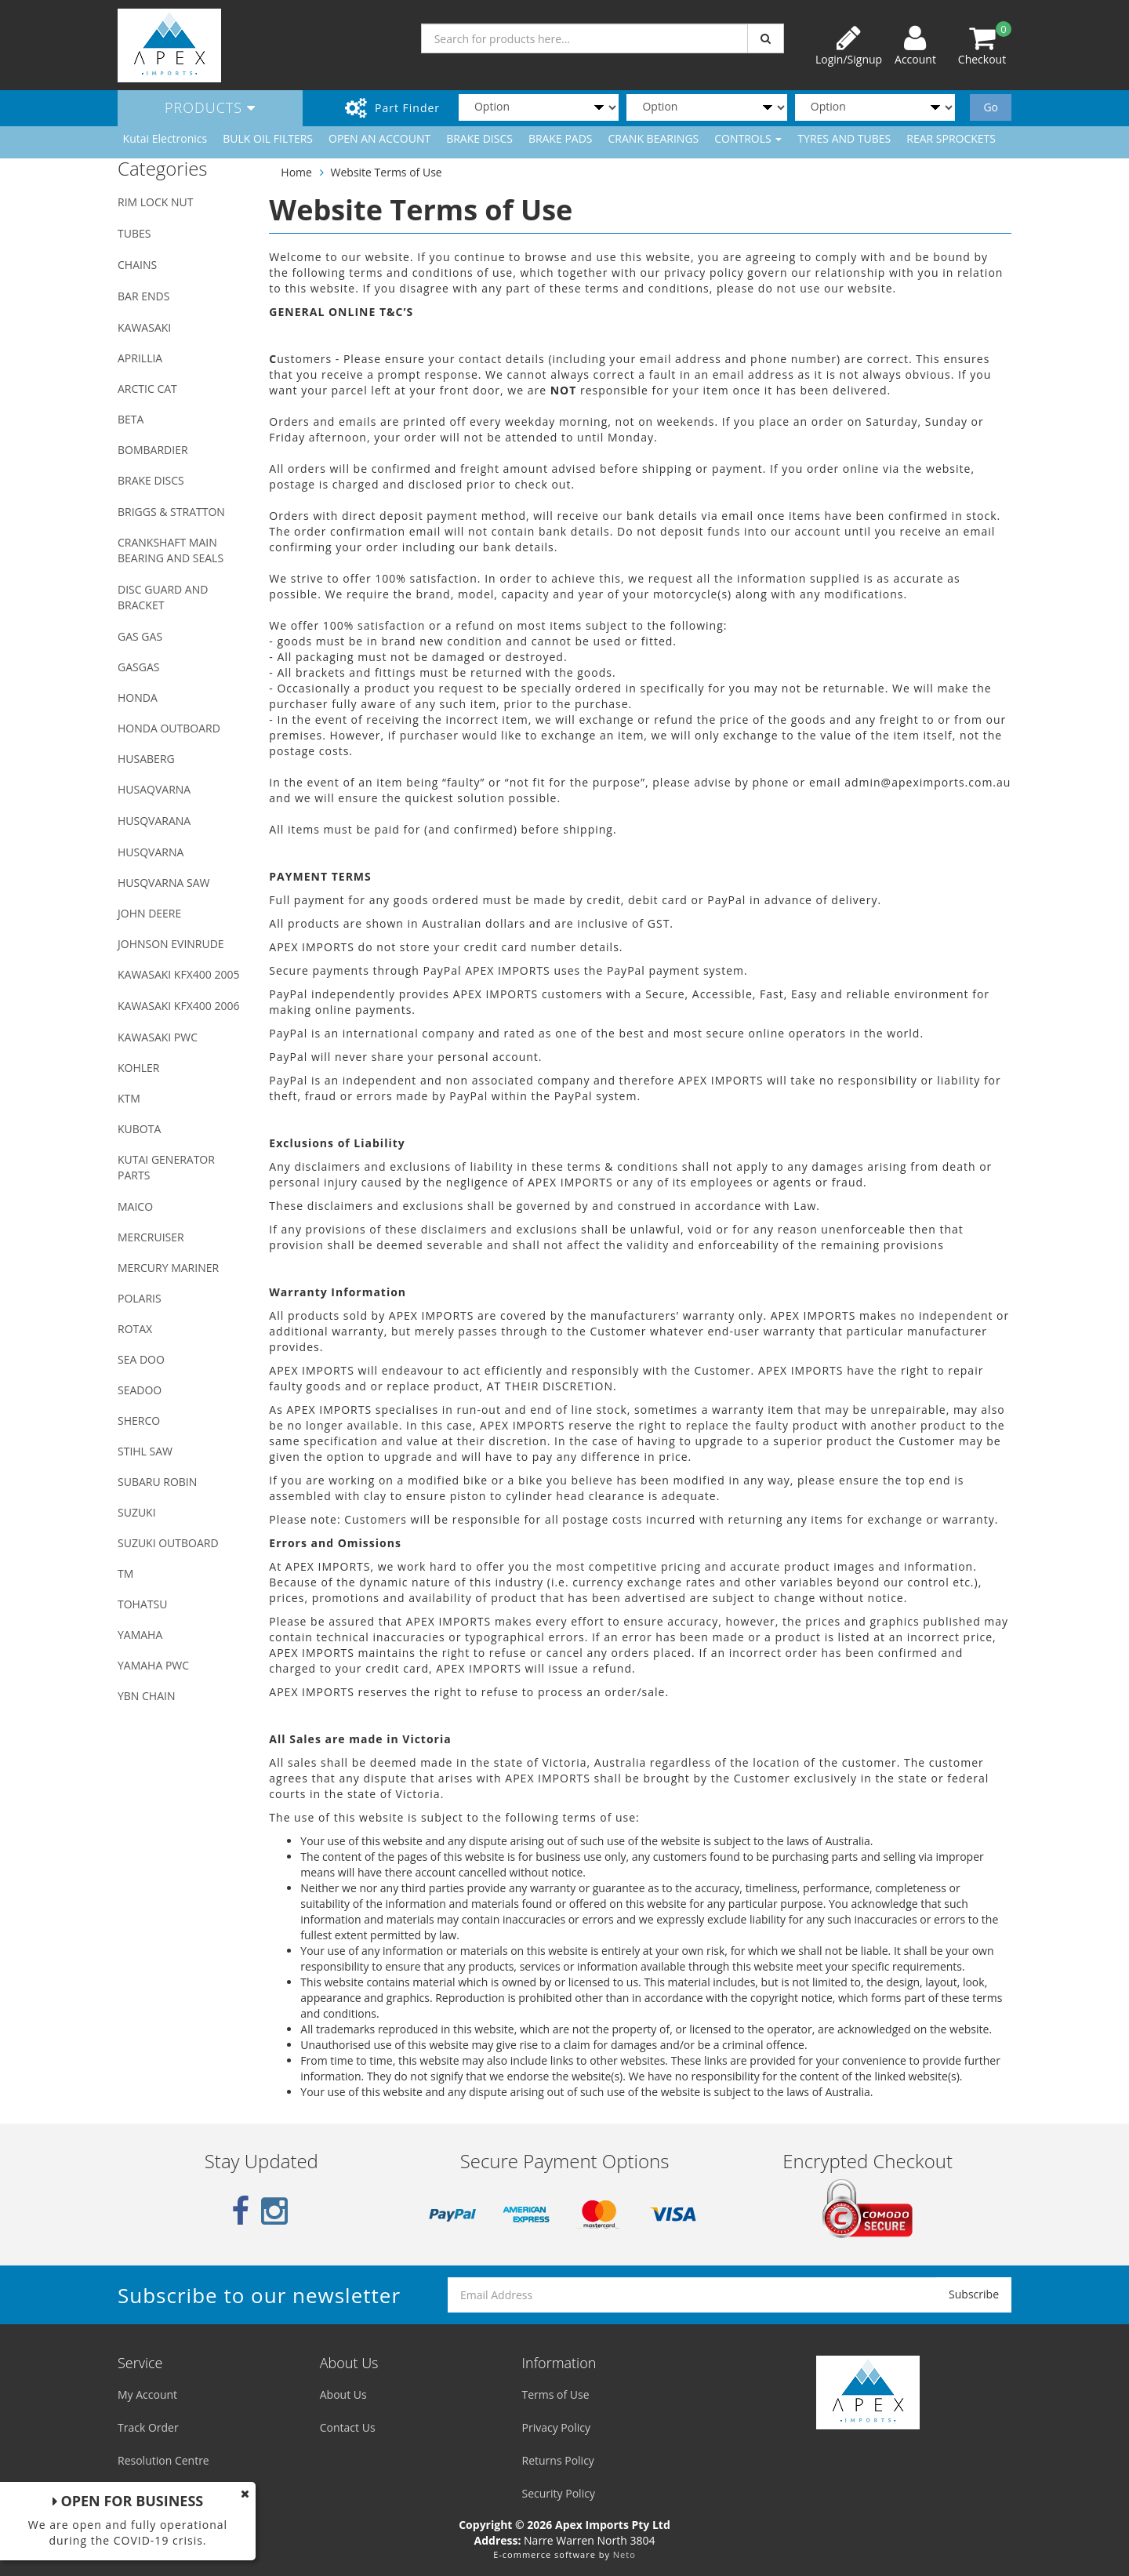 Image resolution: width=1129 pixels, height=2576 pixels. Describe the element at coordinates (154, 820) in the screenshot. I see `HUSQVARANA` at that location.